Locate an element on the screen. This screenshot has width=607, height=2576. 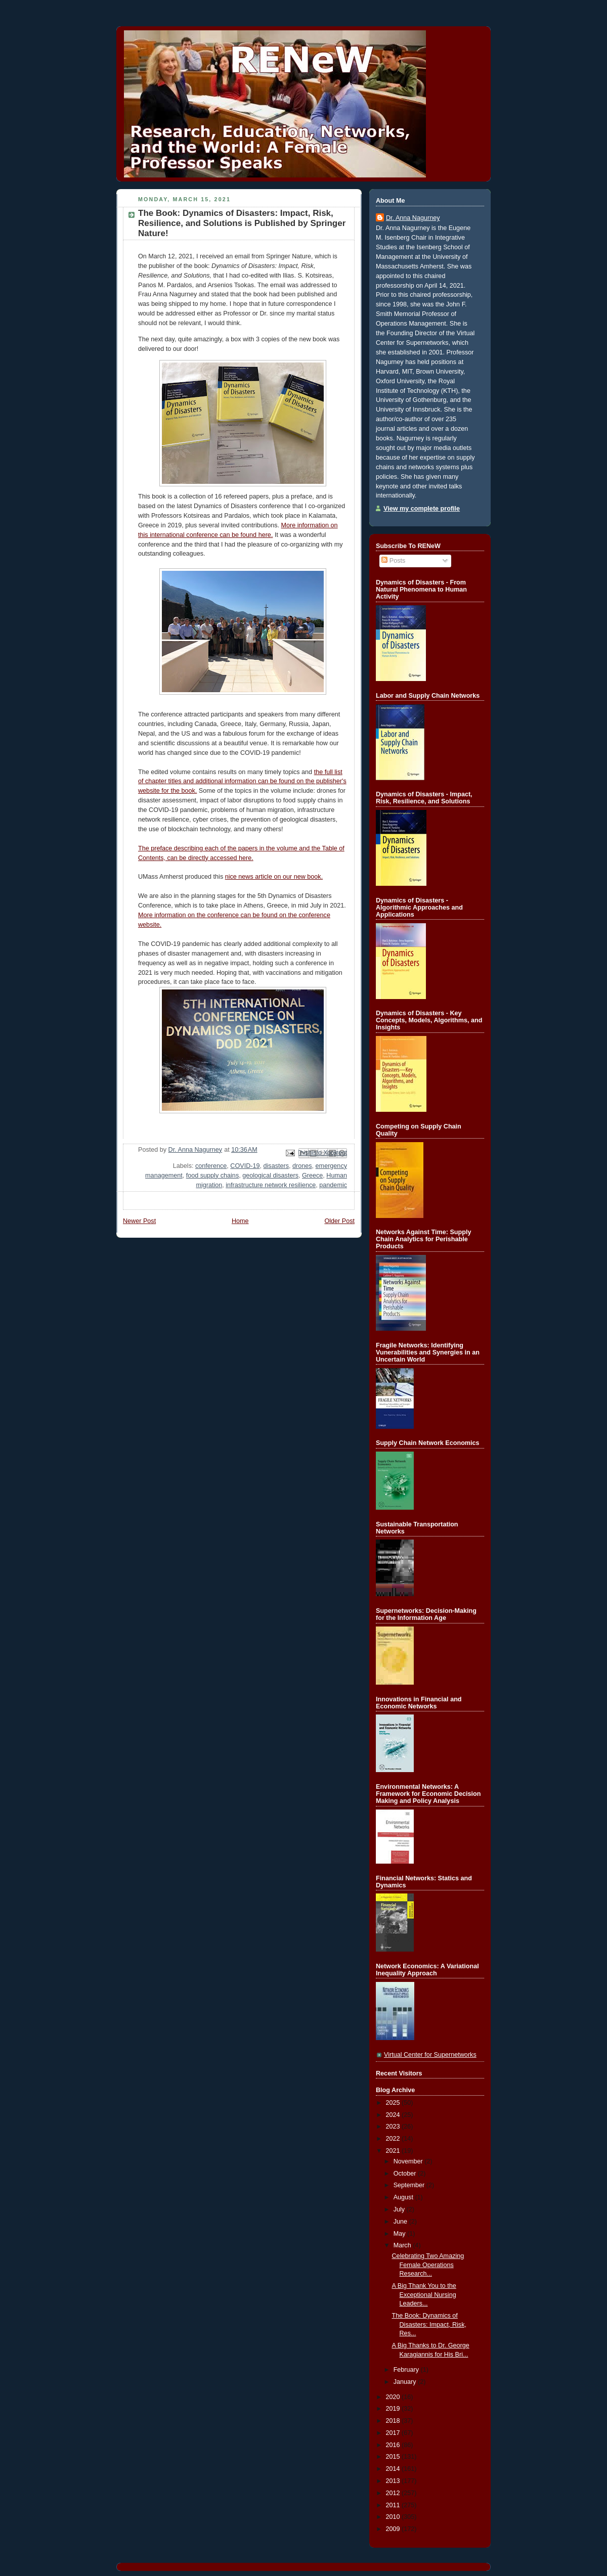
food supply chains is located at coordinates (212, 1175).